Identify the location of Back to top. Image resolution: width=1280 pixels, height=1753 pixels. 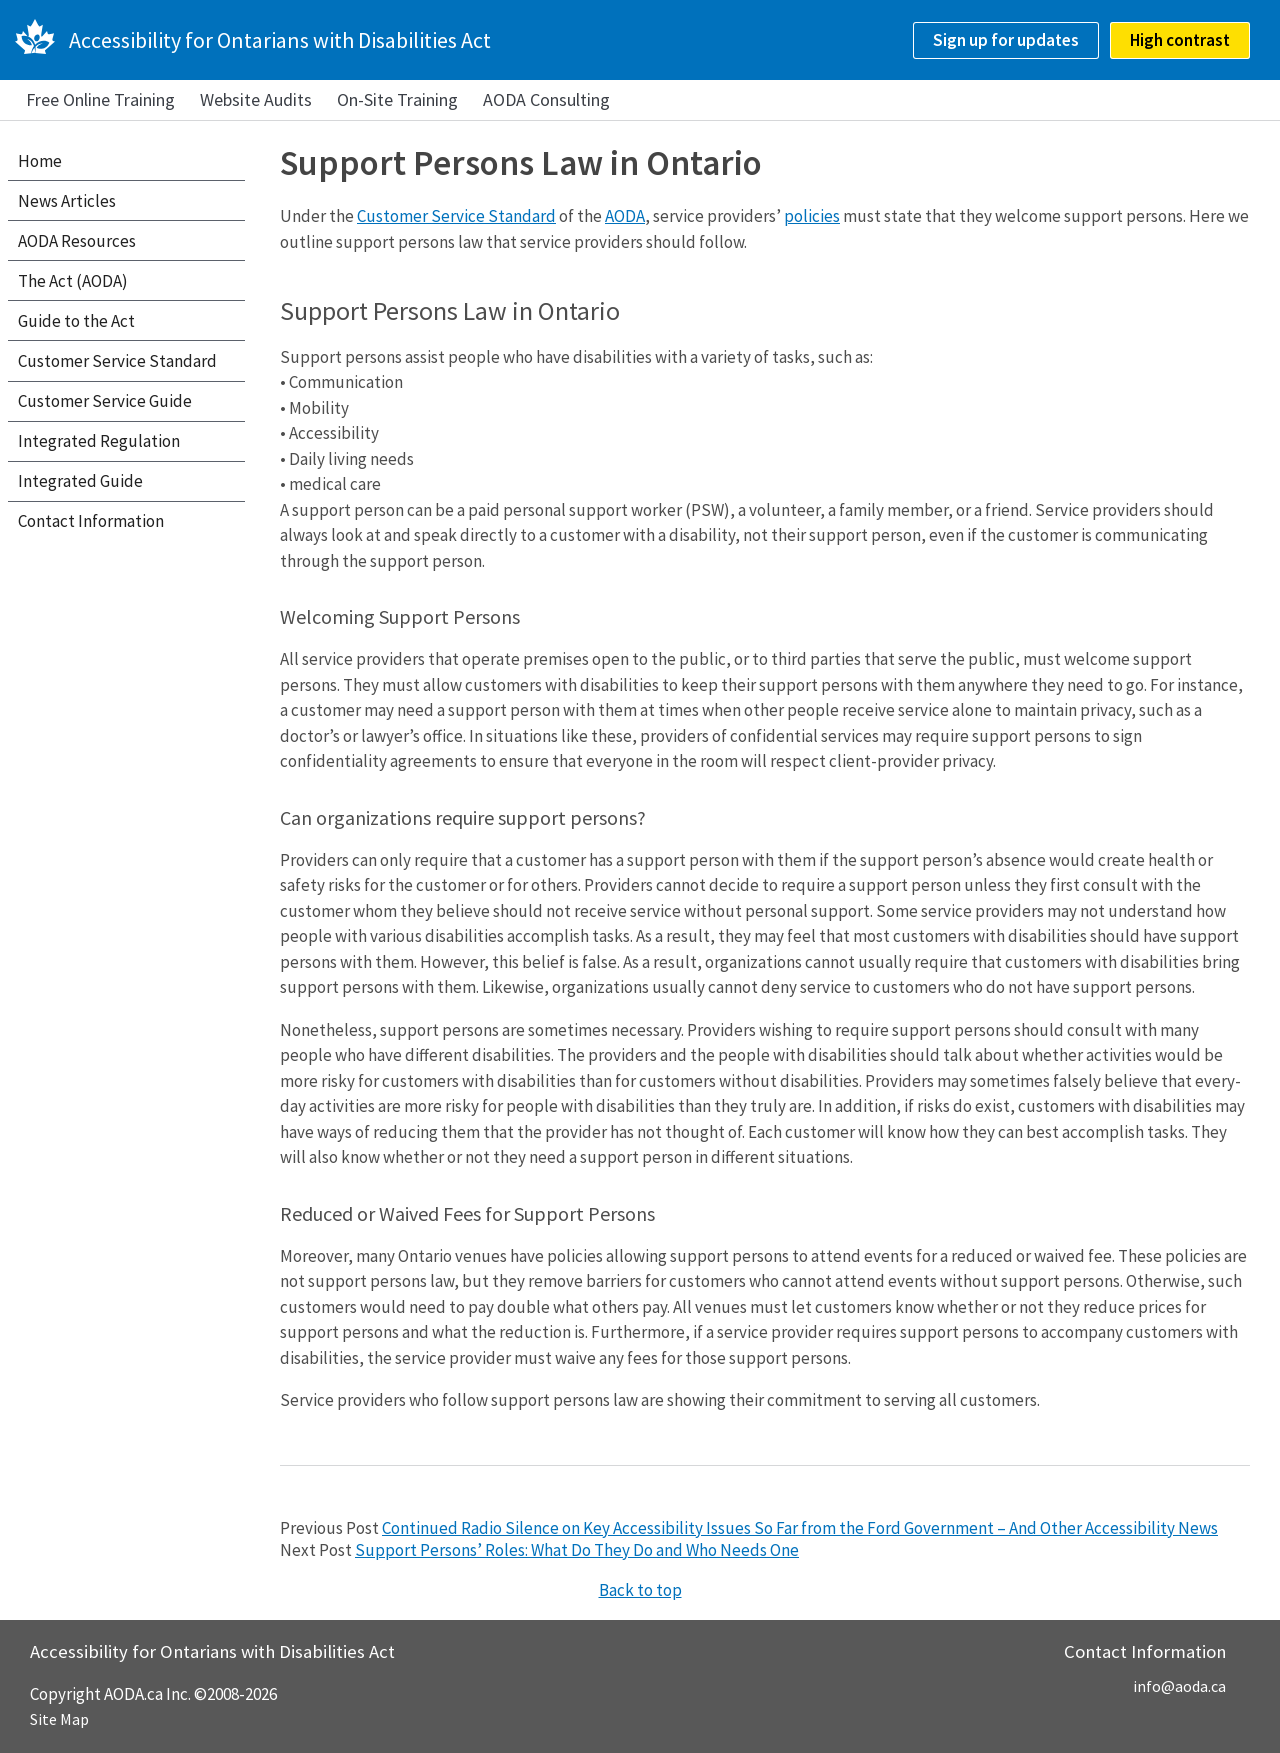
(640, 1590).